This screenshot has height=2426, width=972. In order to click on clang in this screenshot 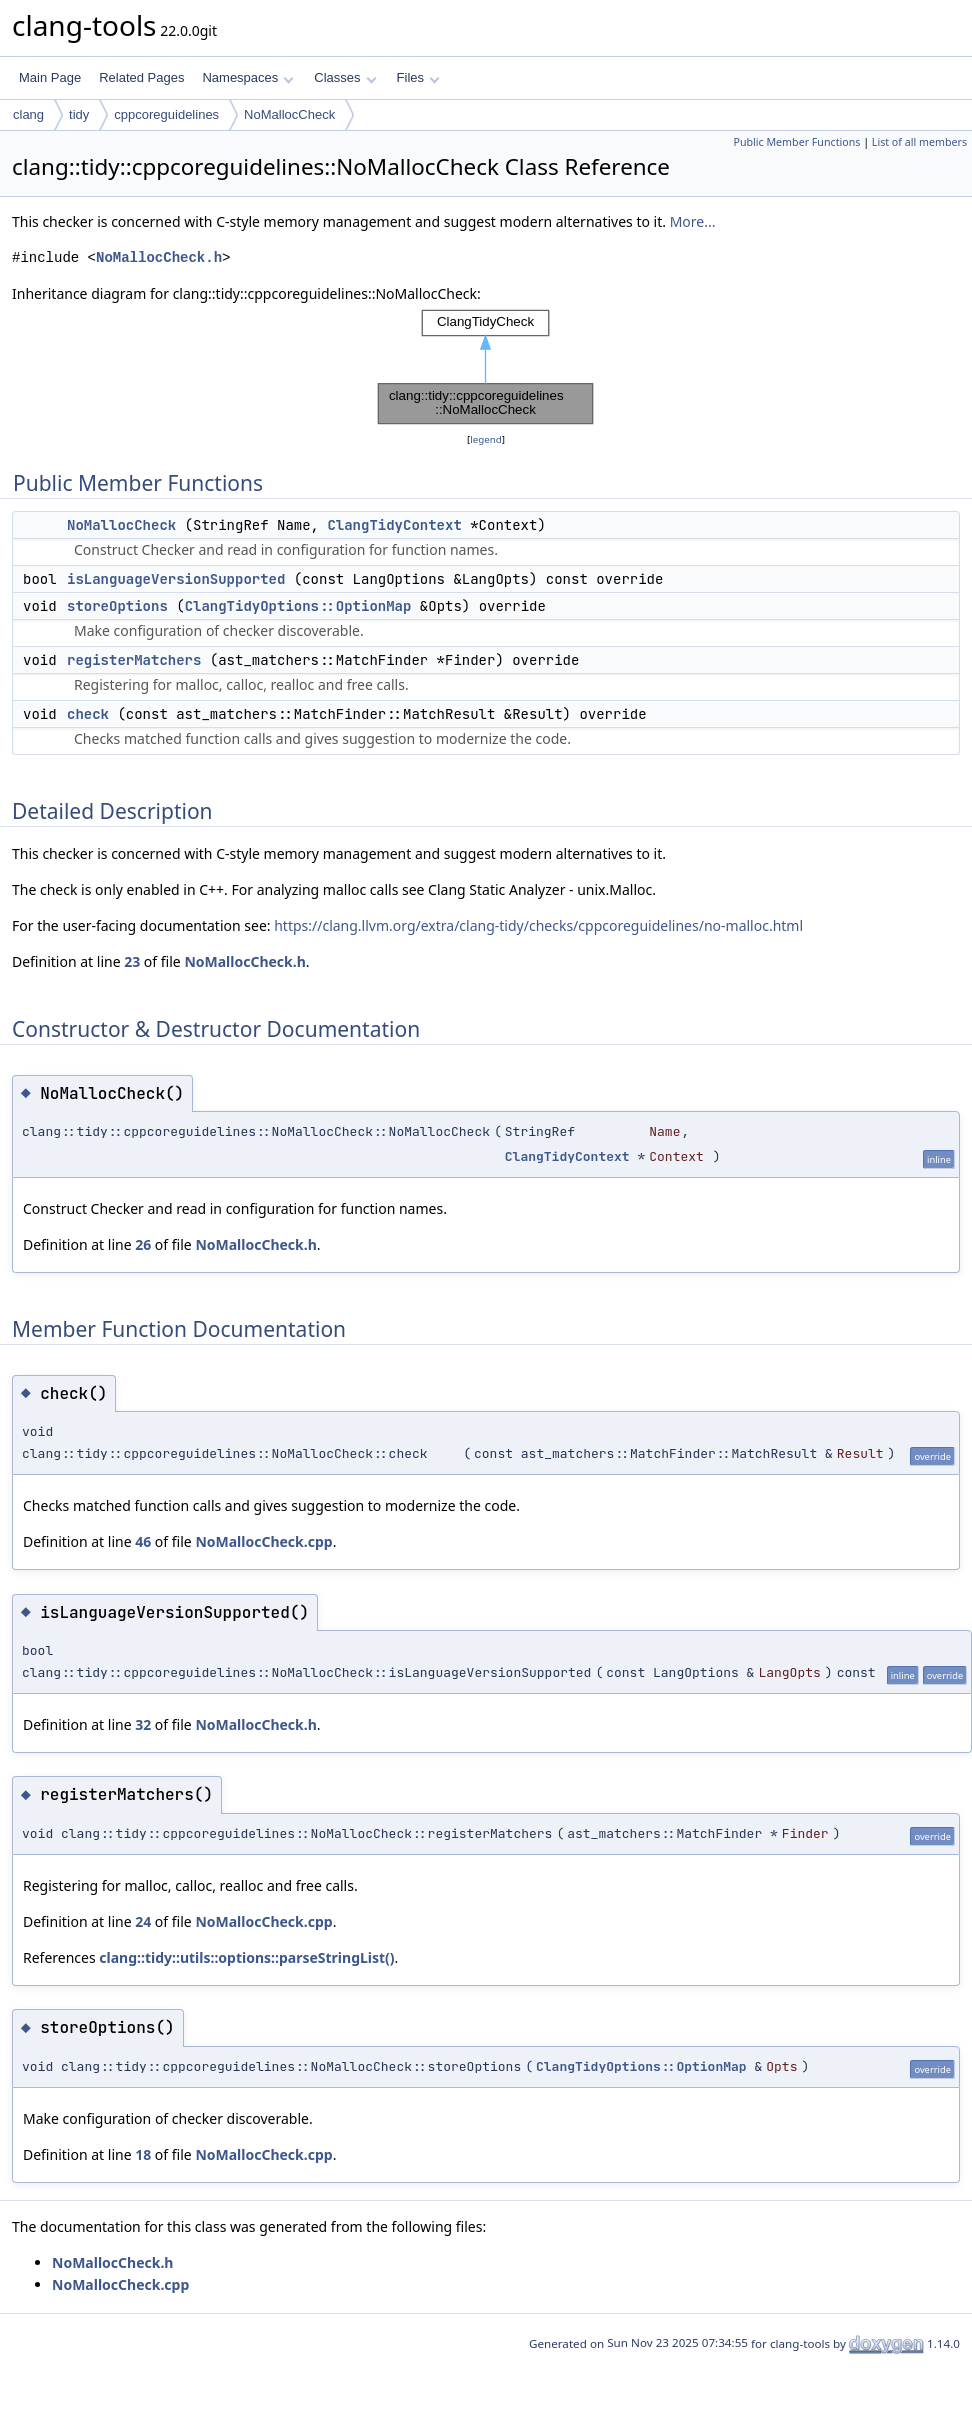, I will do `click(28, 114)`.